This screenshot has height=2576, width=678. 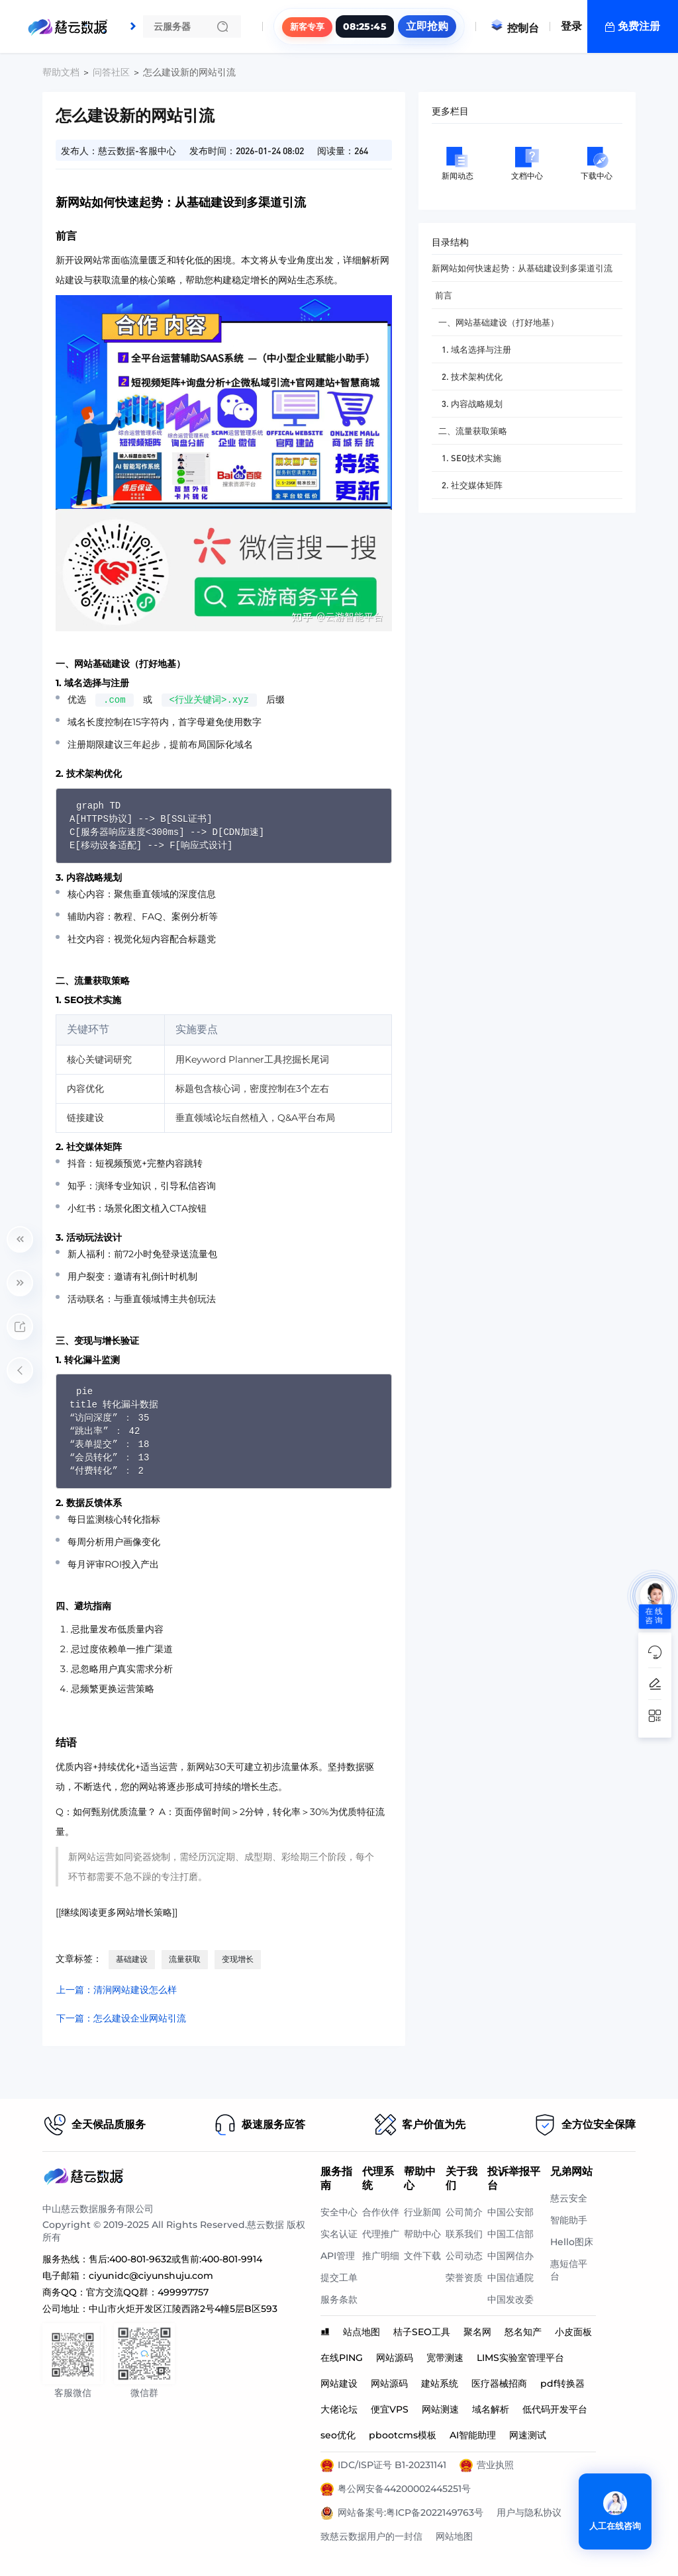 What do you see at coordinates (183, 2309) in the screenshot?
I see `中山市火炬开发区江陵西路2号4幢5层B区593` at bounding box center [183, 2309].